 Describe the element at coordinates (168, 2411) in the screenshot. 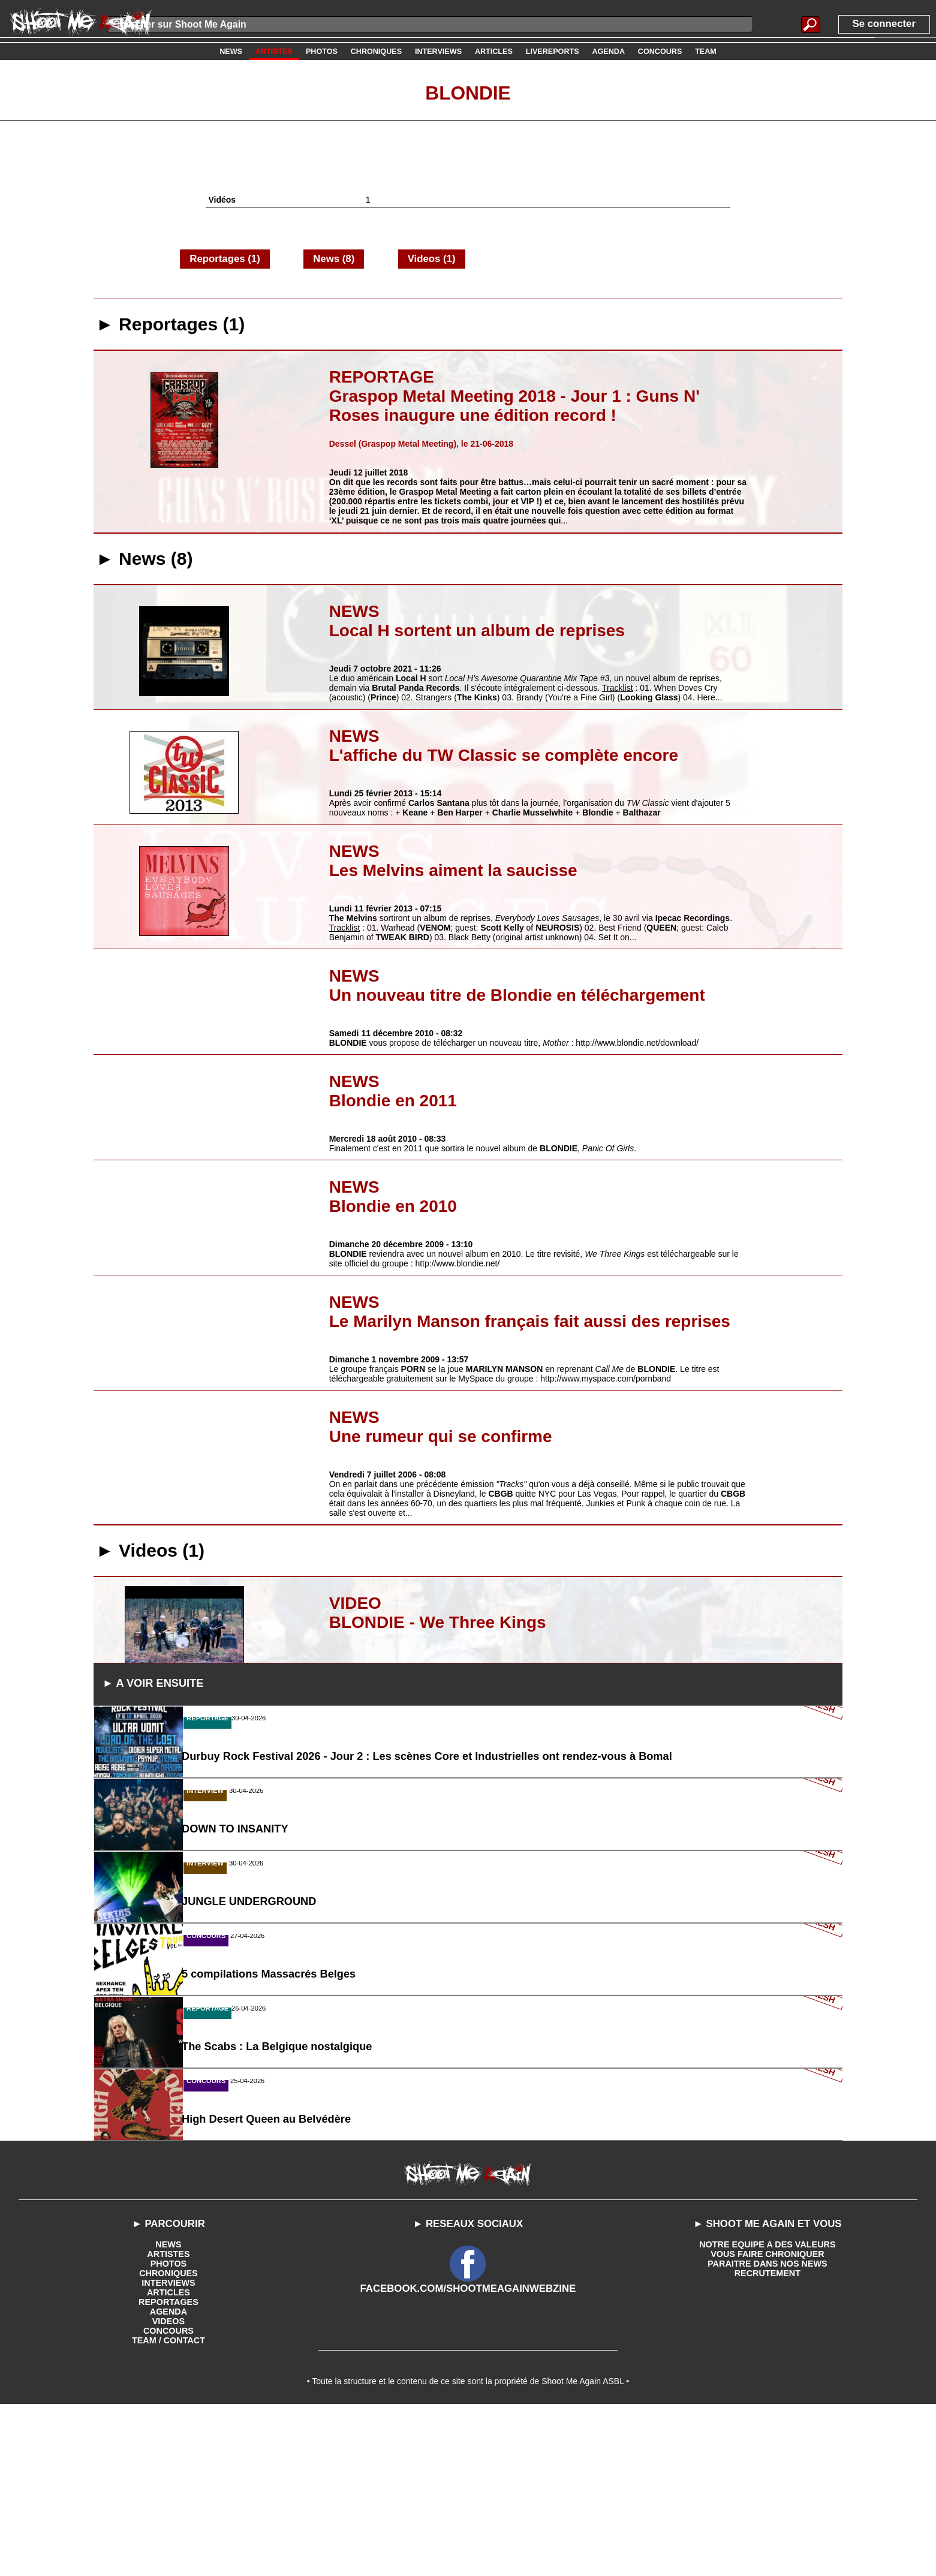

I see `NEWS` at that location.